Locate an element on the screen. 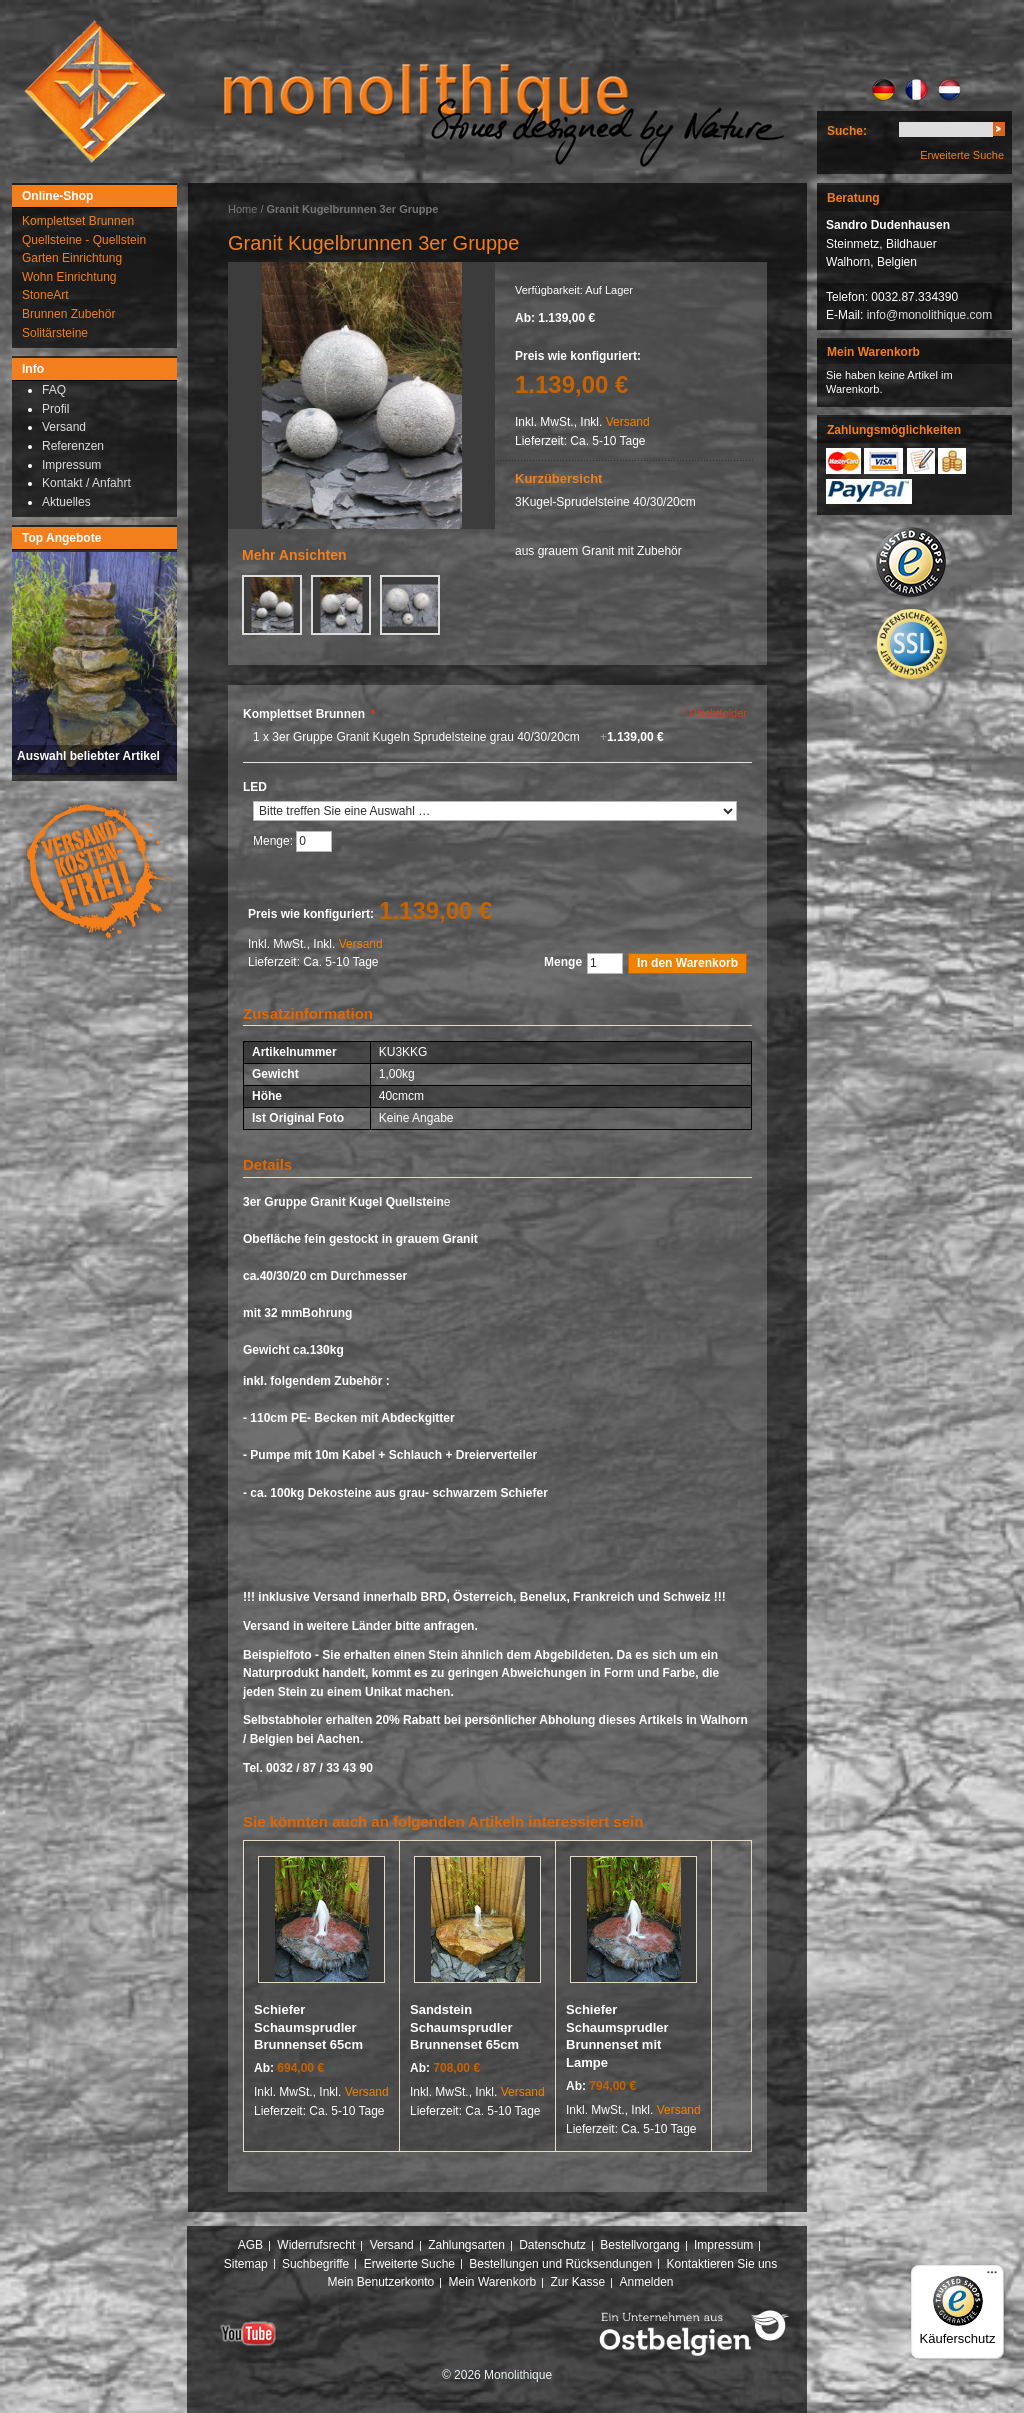 The height and width of the screenshot is (2413, 1024). Widerrufsrecht is located at coordinates (316, 2245).